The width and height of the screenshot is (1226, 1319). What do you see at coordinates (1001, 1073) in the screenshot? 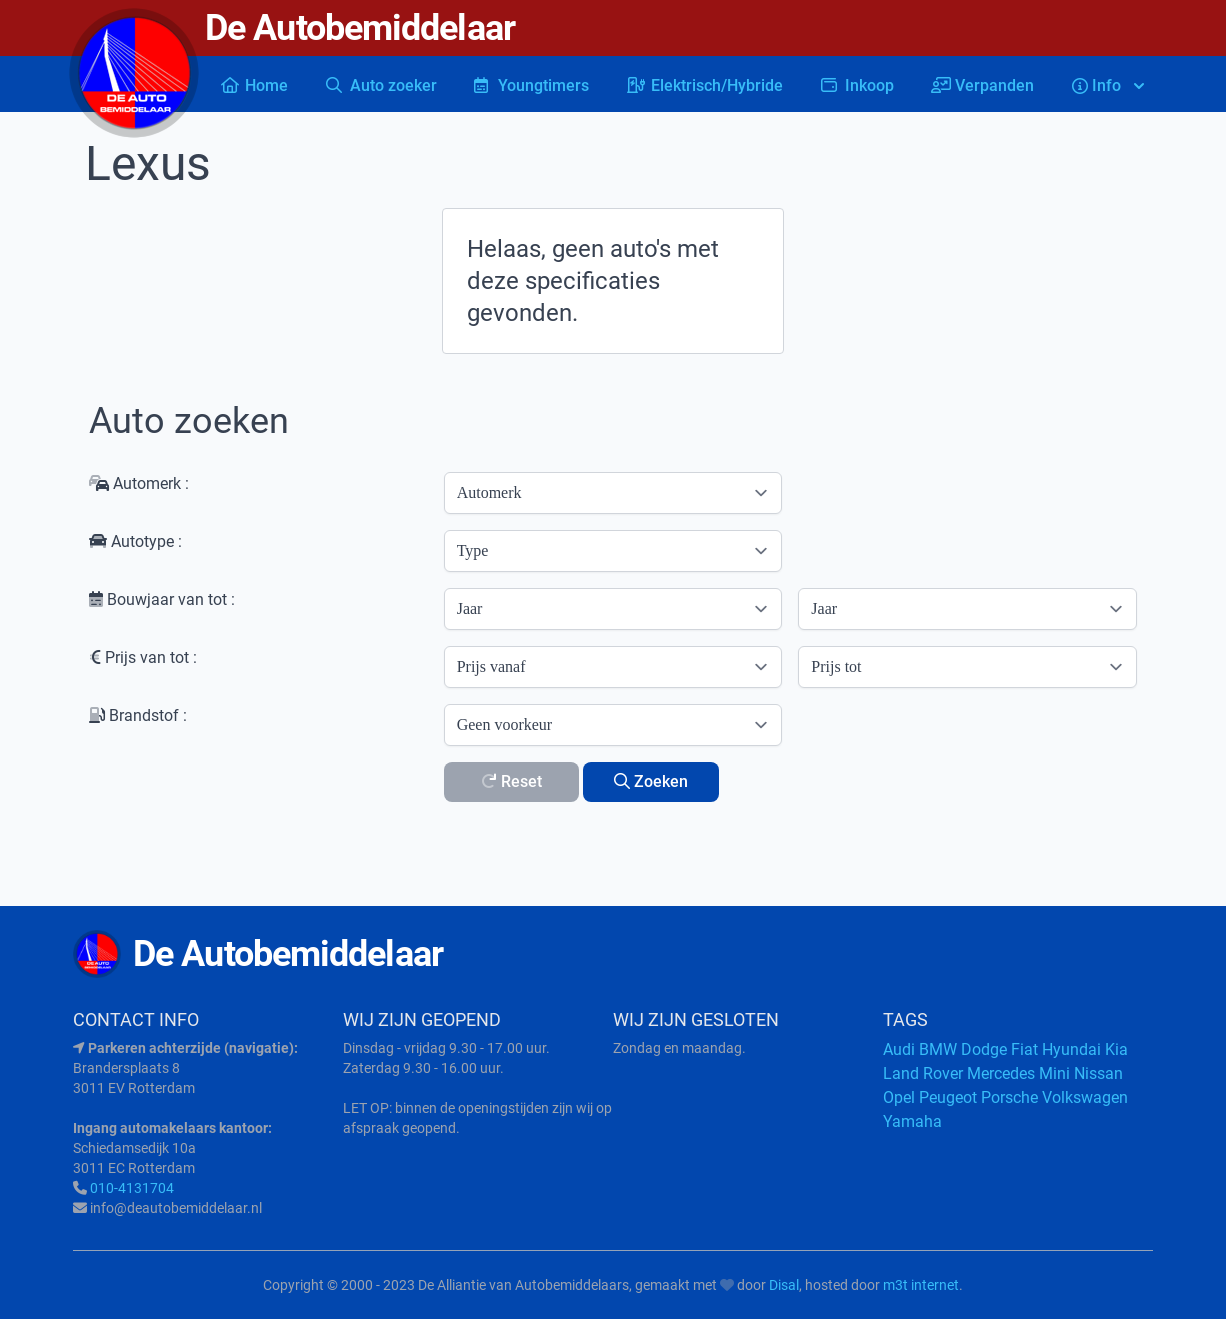
I see `Mercedes` at bounding box center [1001, 1073].